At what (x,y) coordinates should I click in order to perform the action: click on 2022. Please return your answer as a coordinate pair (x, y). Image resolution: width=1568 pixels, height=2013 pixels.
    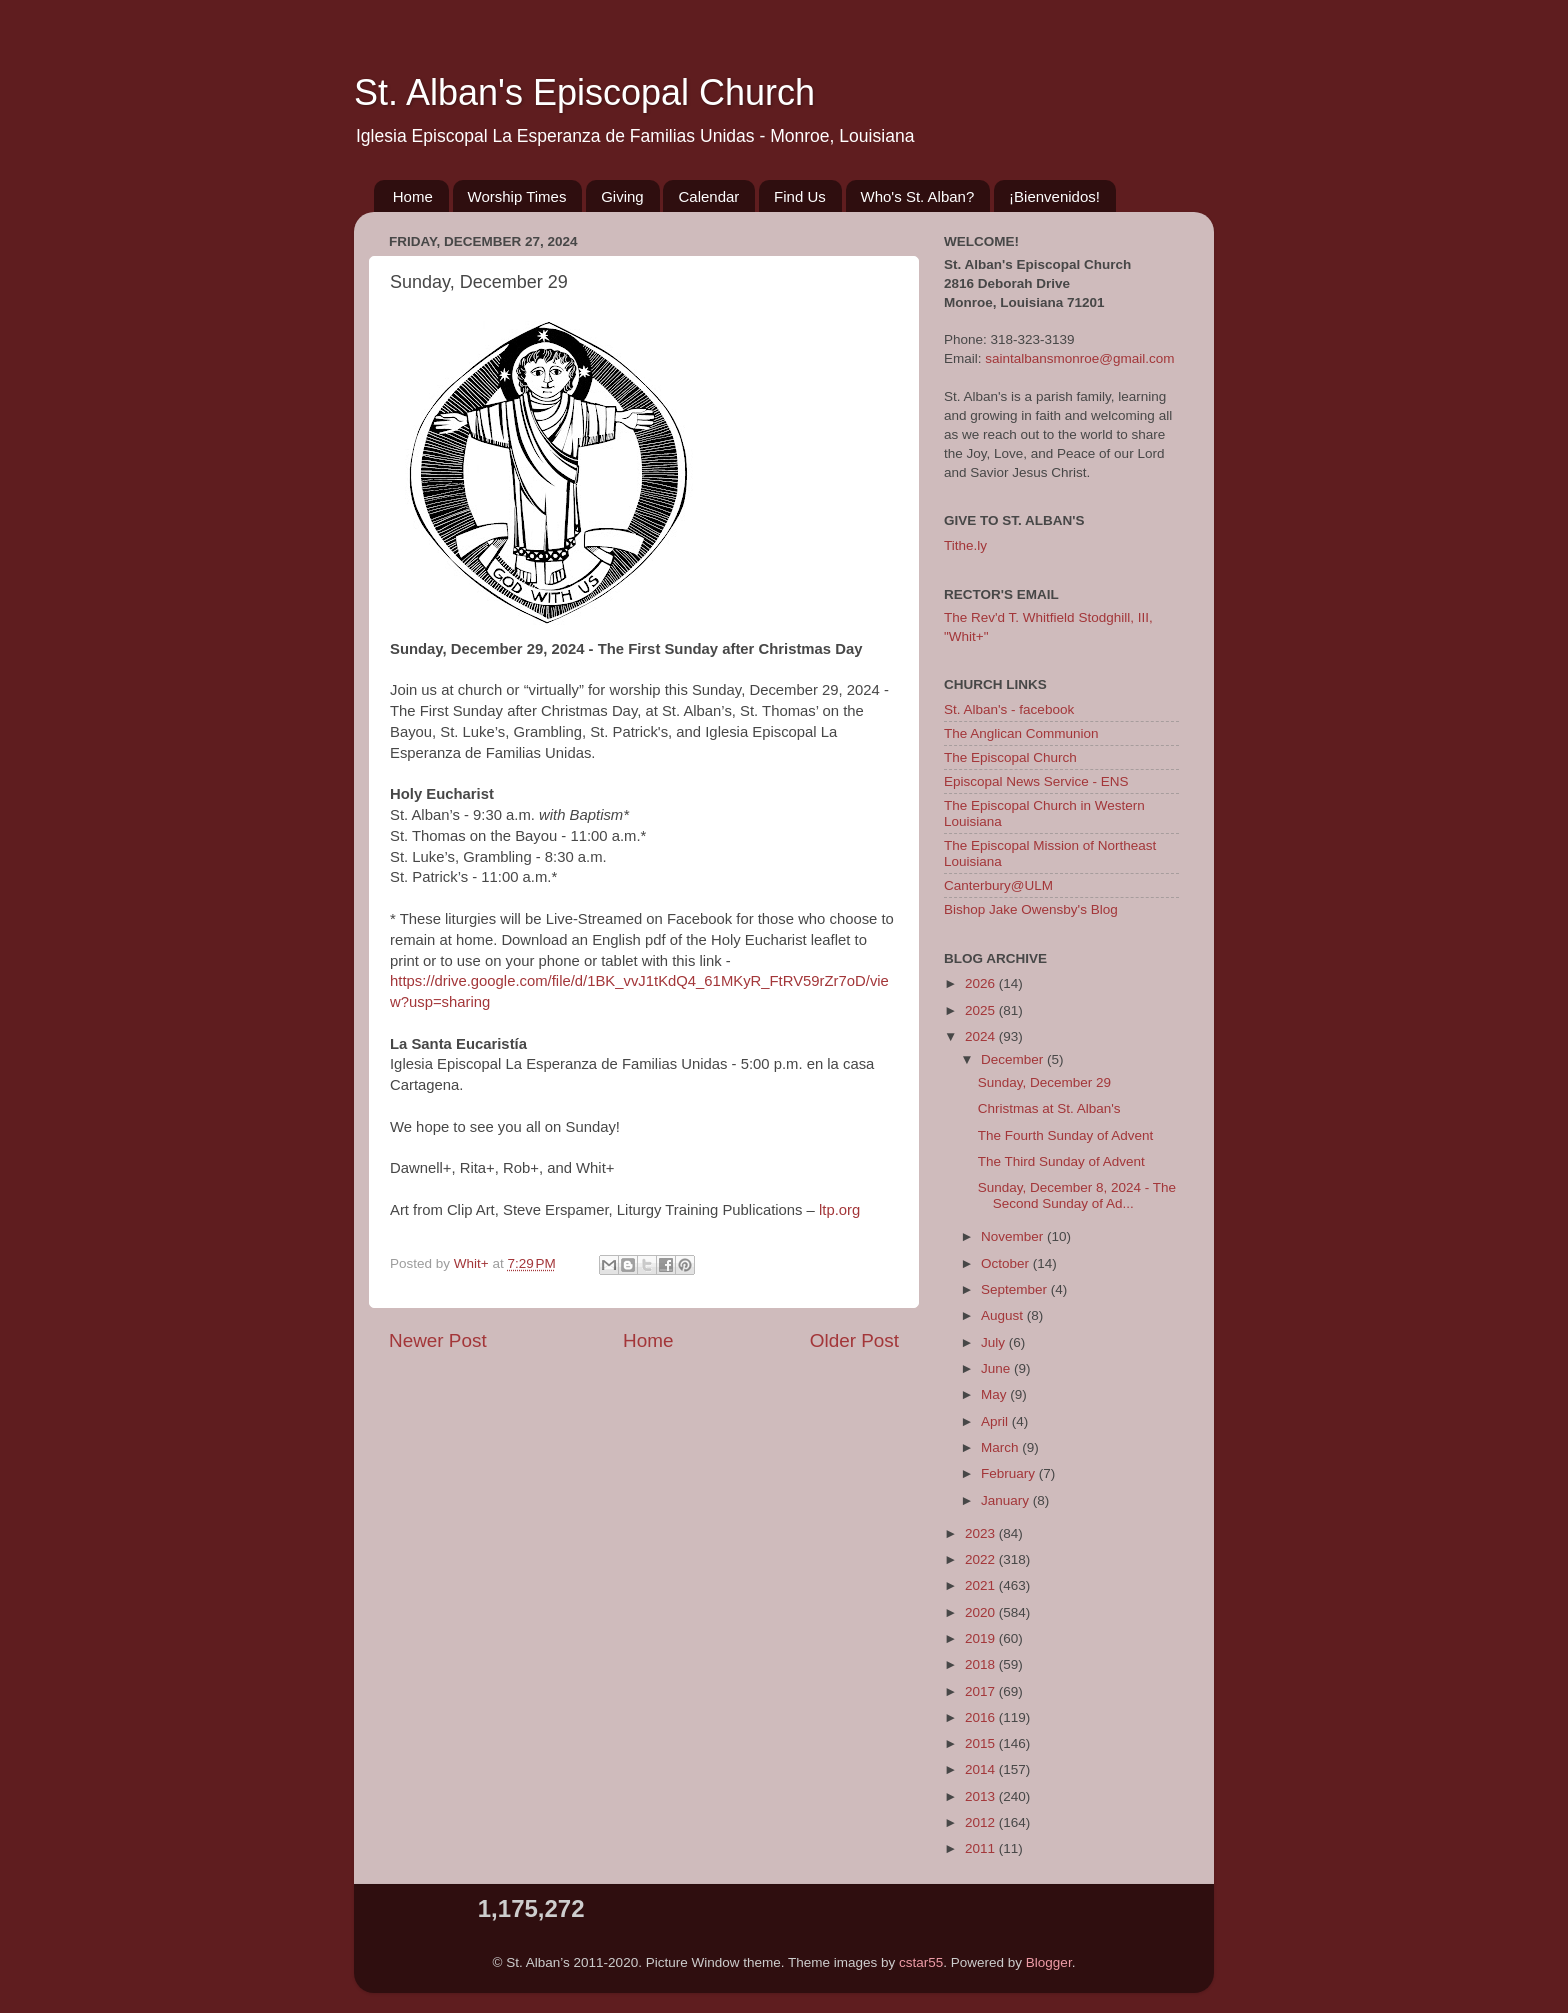
    Looking at the image, I should click on (982, 1559).